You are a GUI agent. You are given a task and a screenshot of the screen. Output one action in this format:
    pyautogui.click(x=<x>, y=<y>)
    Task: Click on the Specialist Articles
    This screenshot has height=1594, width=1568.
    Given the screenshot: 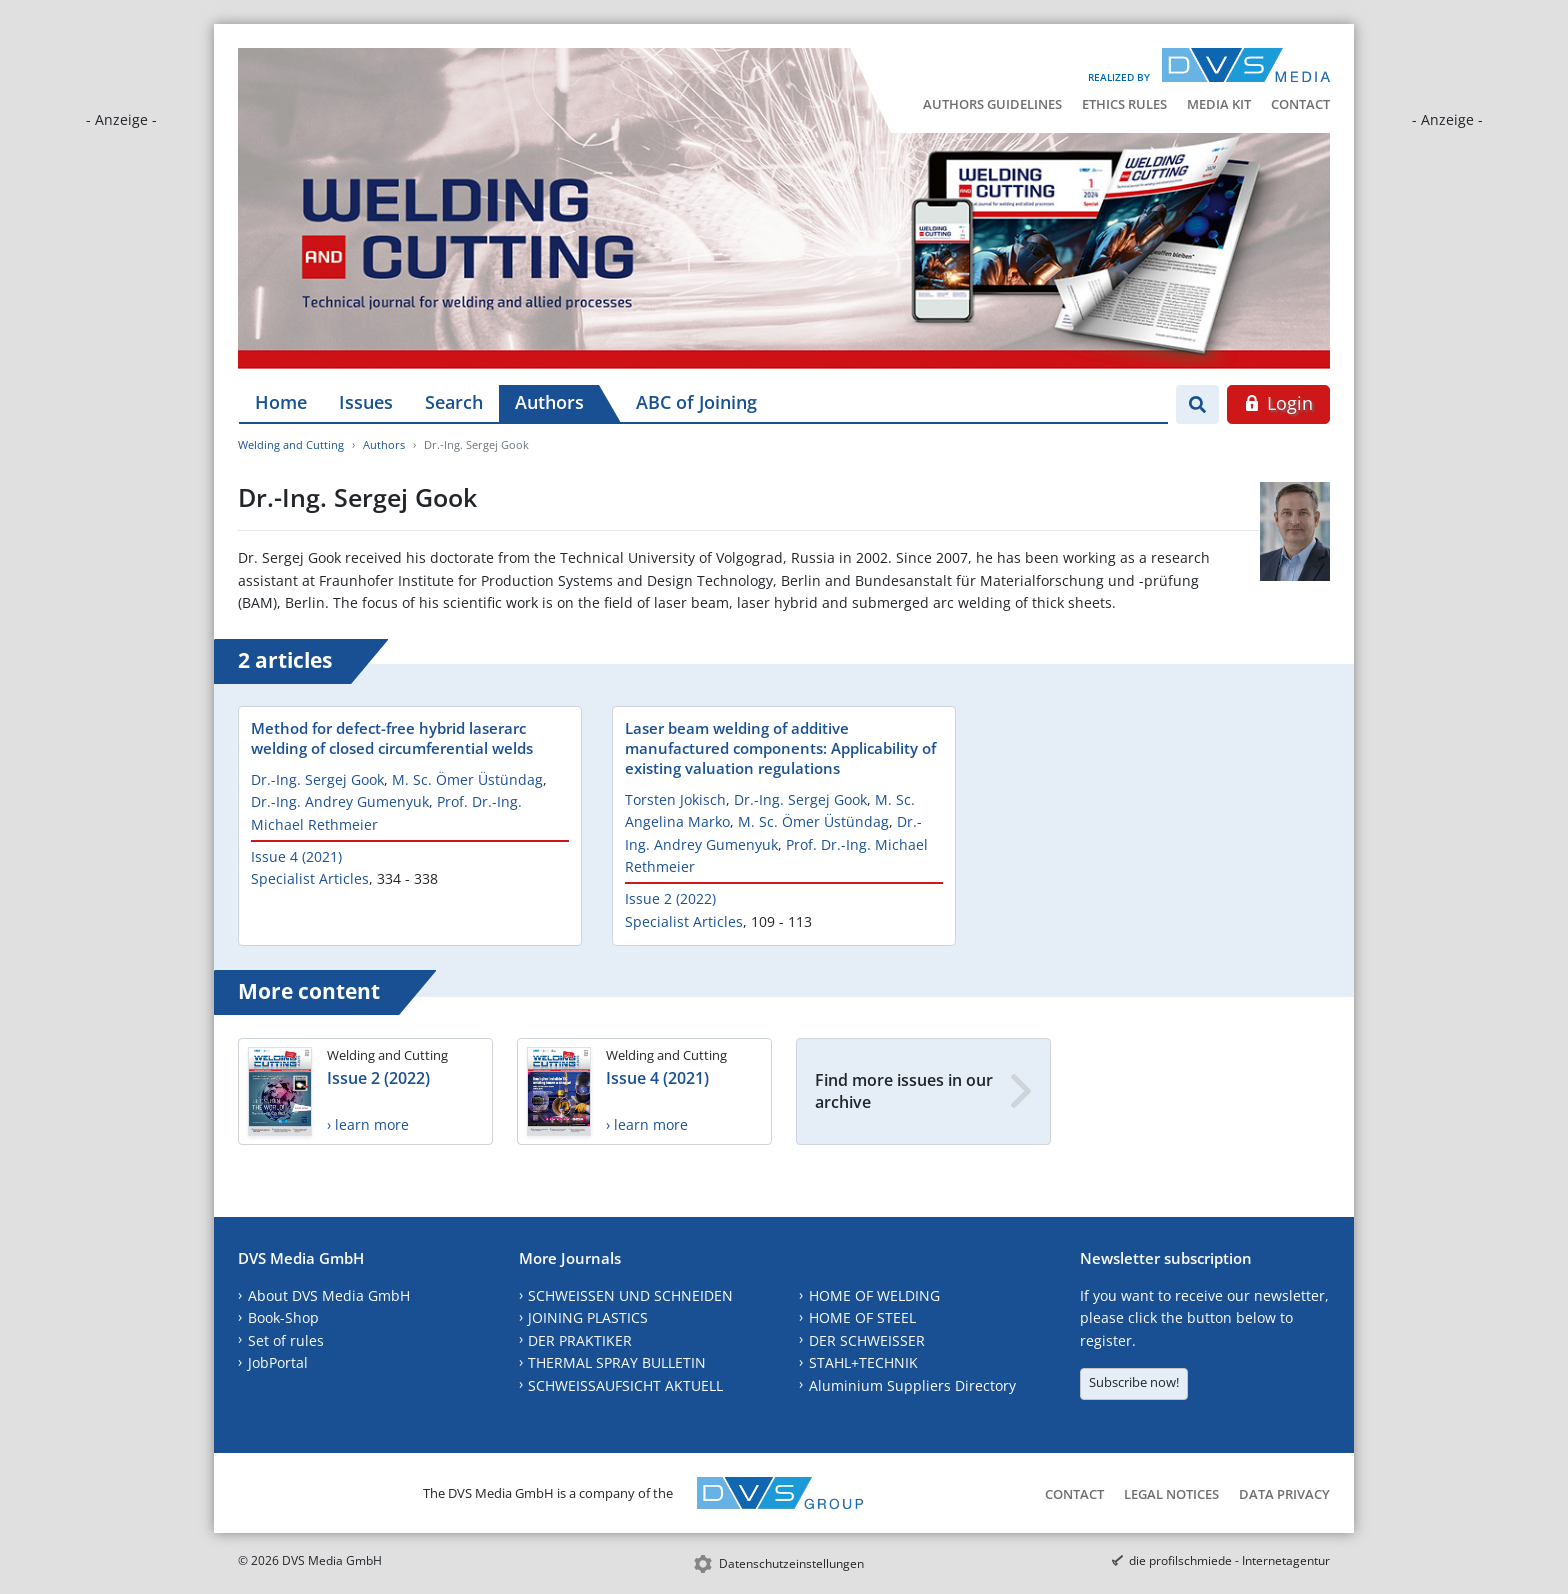 What is the action you would take?
    pyautogui.click(x=310, y=878)
    